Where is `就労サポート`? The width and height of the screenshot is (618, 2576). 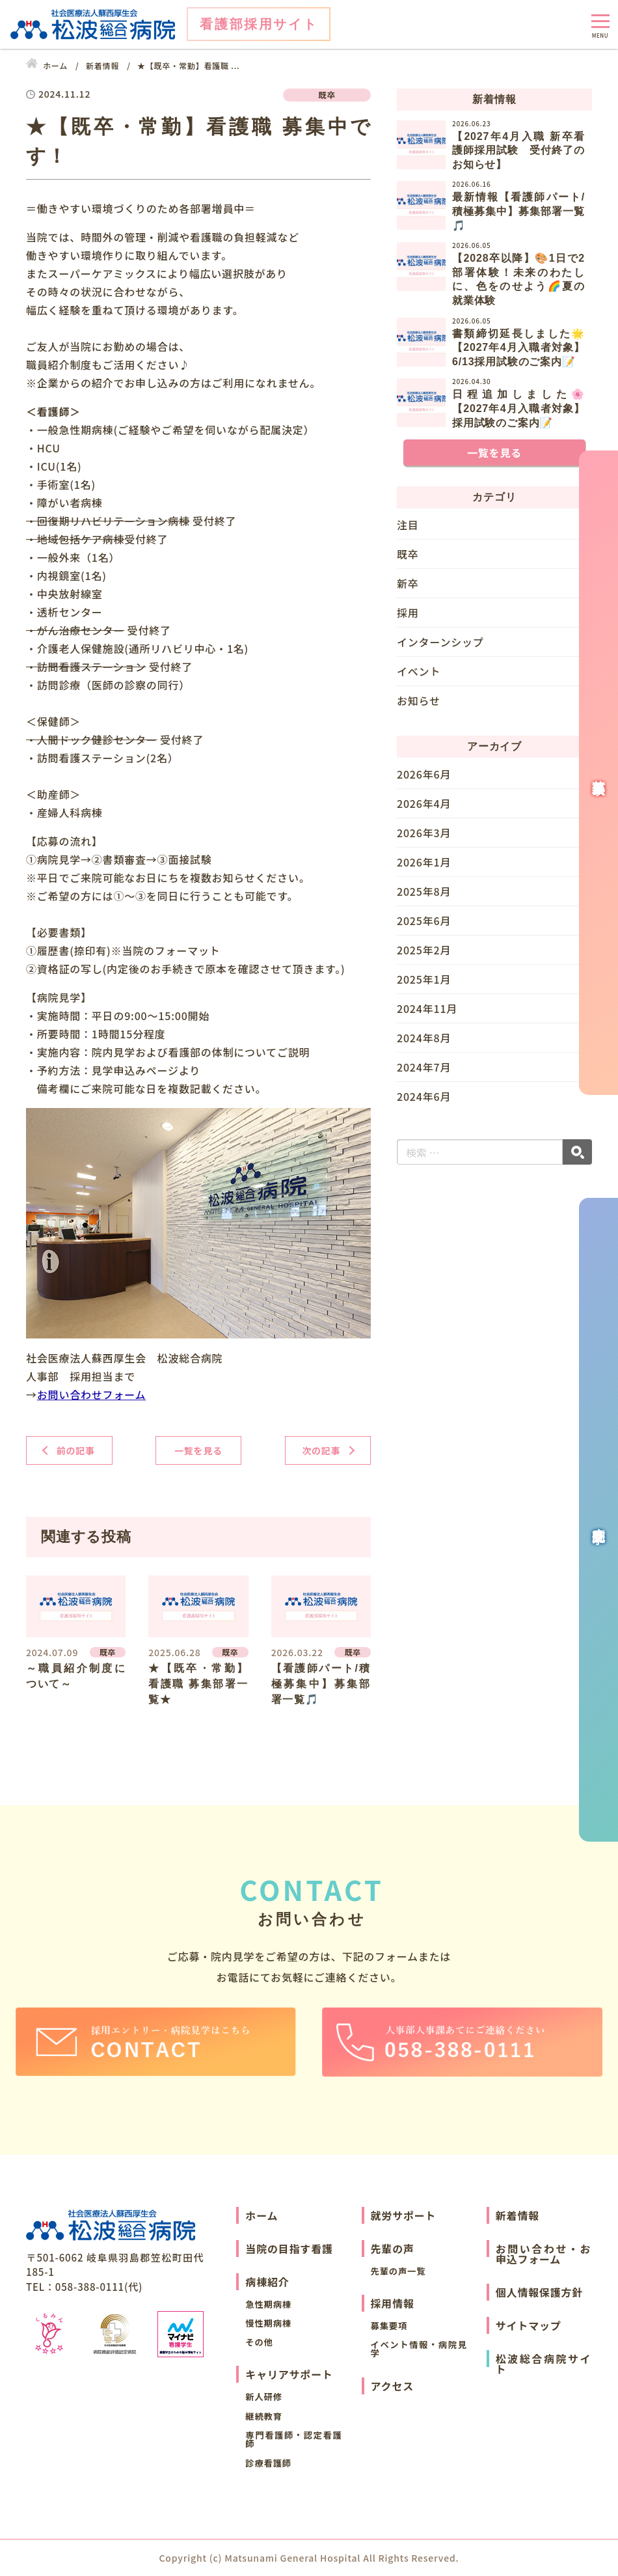 就労サポート is located at coordinates (404, 2215).